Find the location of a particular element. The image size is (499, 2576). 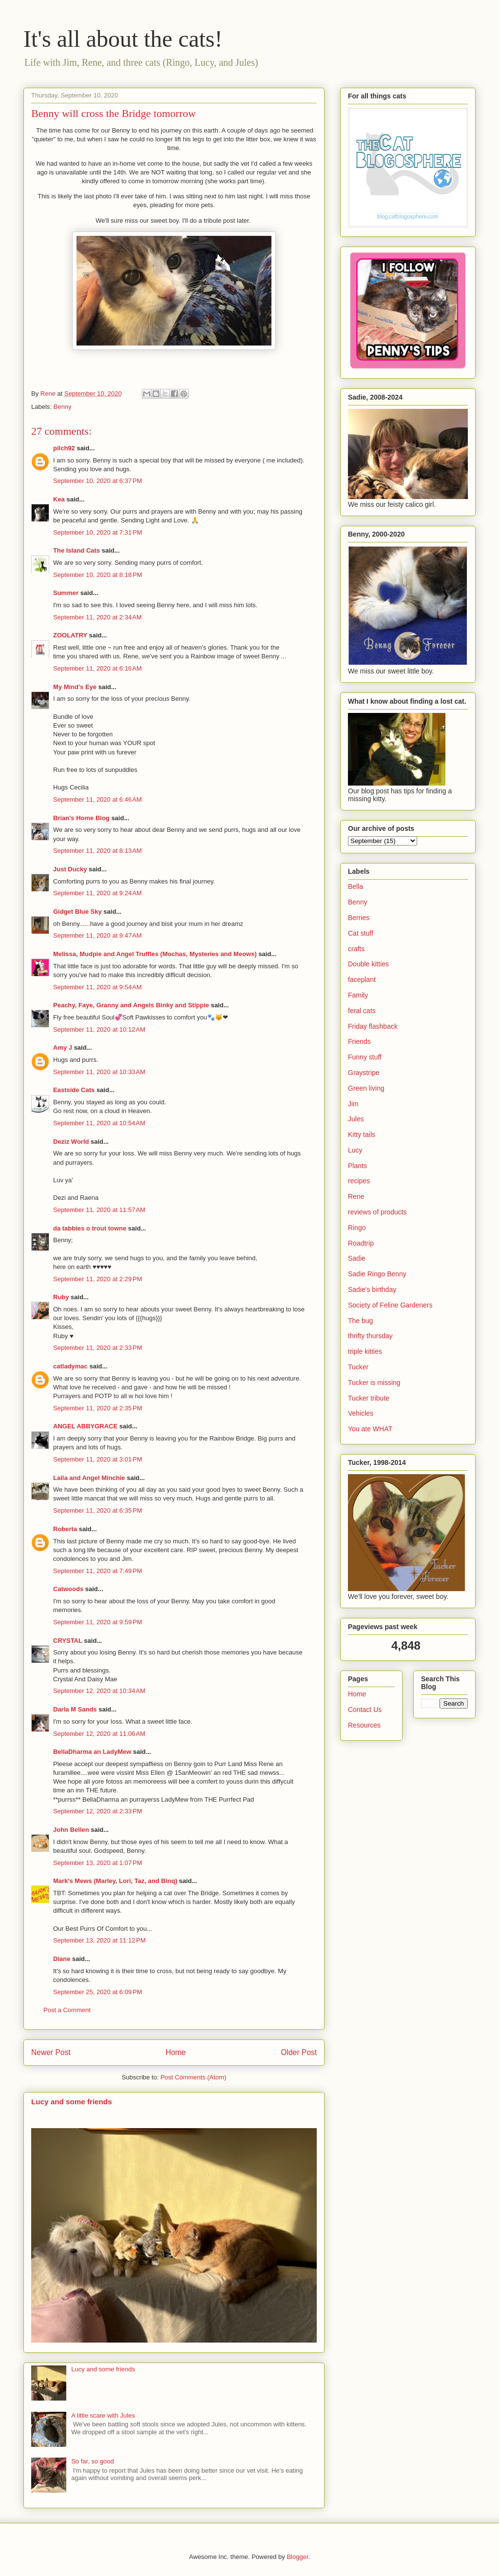

Berries is located at coordinates (358, 918).